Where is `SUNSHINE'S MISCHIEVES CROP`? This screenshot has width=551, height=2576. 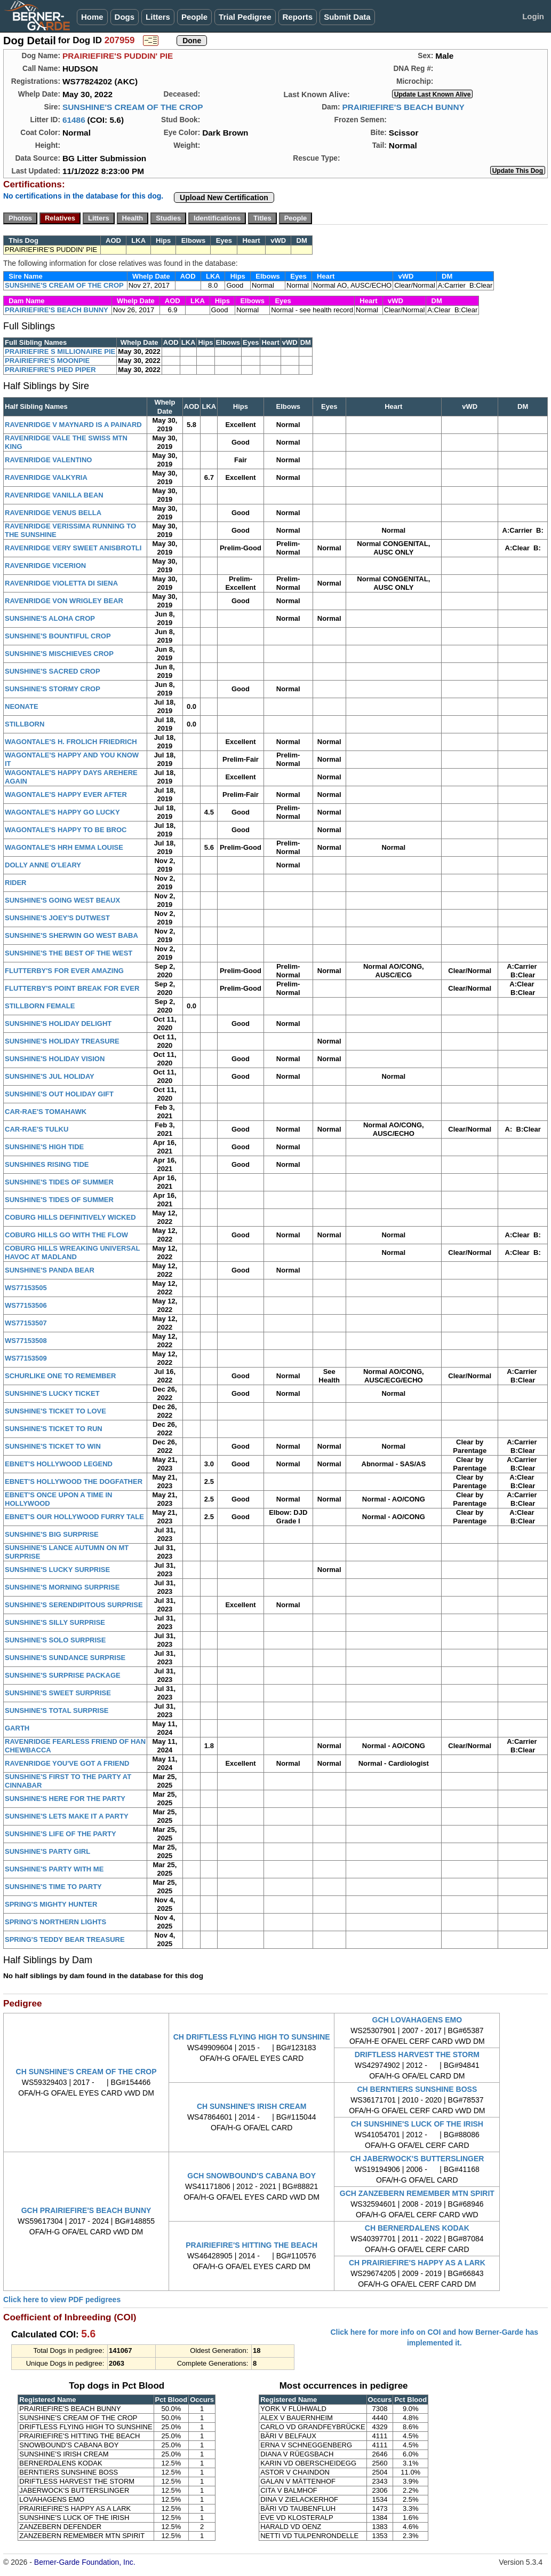 SUNSHINE'S MISCHIEVES CROP is located at coordinates (59, 654).